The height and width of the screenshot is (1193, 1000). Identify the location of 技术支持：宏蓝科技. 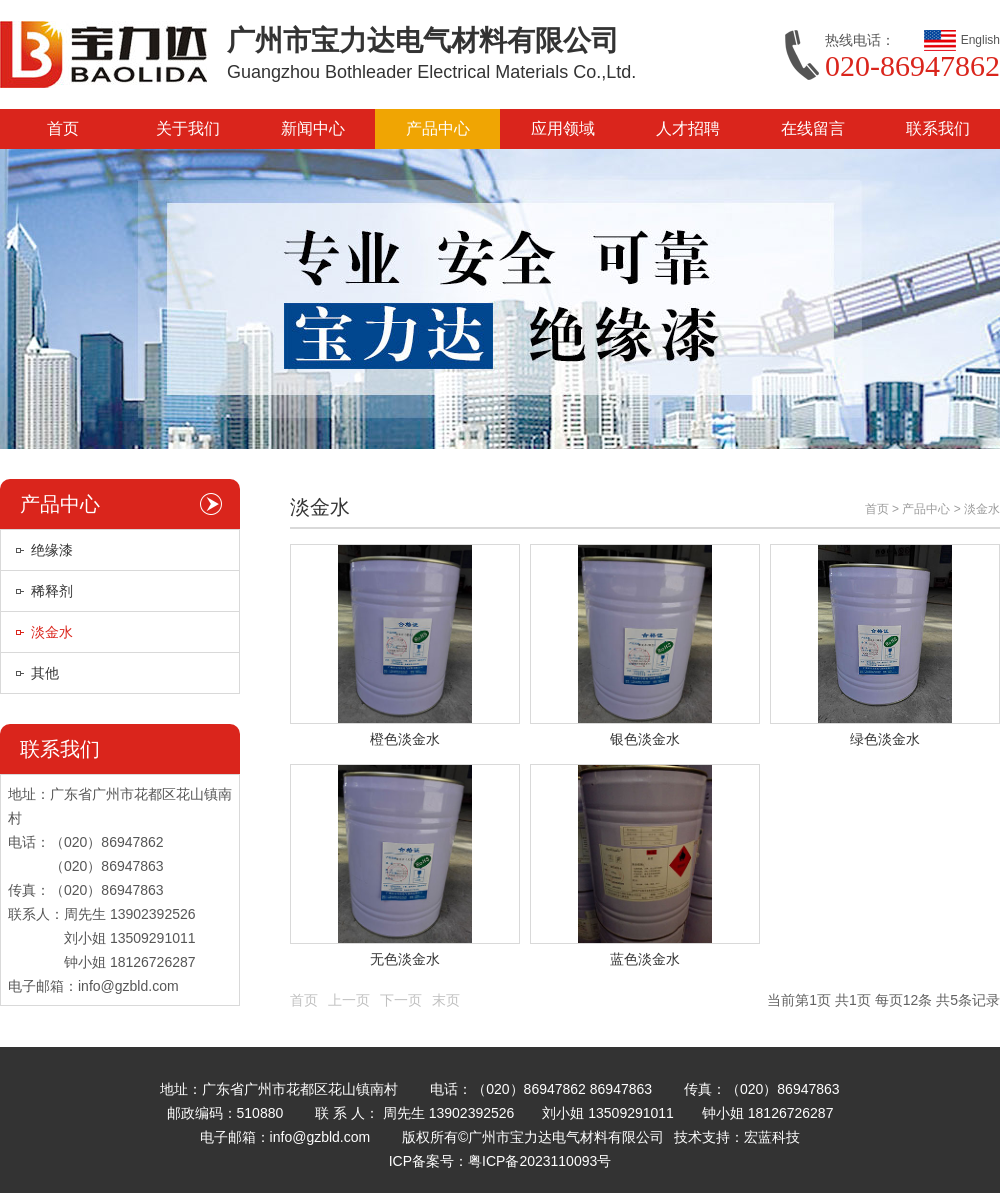
(737, 1137).